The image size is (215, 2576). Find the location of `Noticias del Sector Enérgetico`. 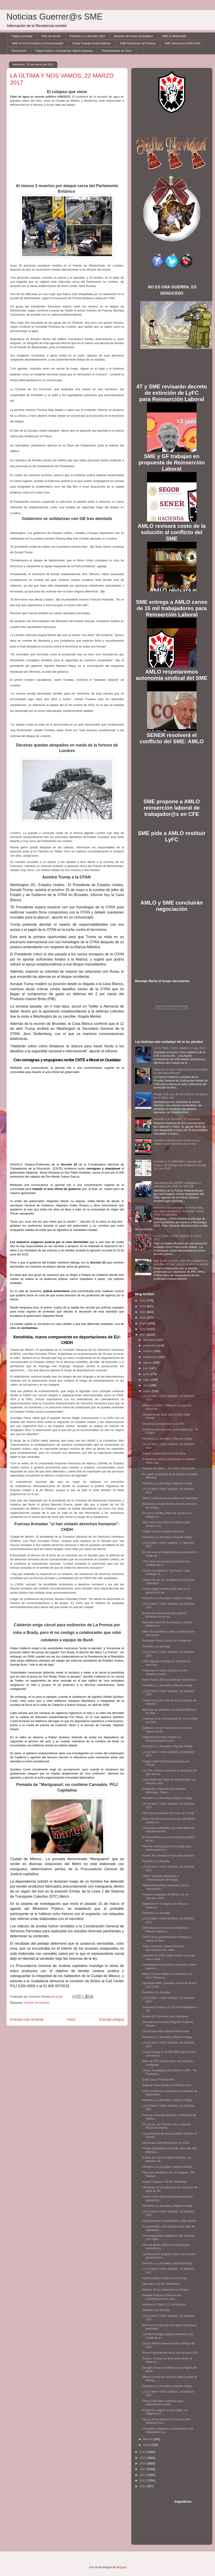

Noticias del Sector Enérgetico is located at coordinates (133, 36).